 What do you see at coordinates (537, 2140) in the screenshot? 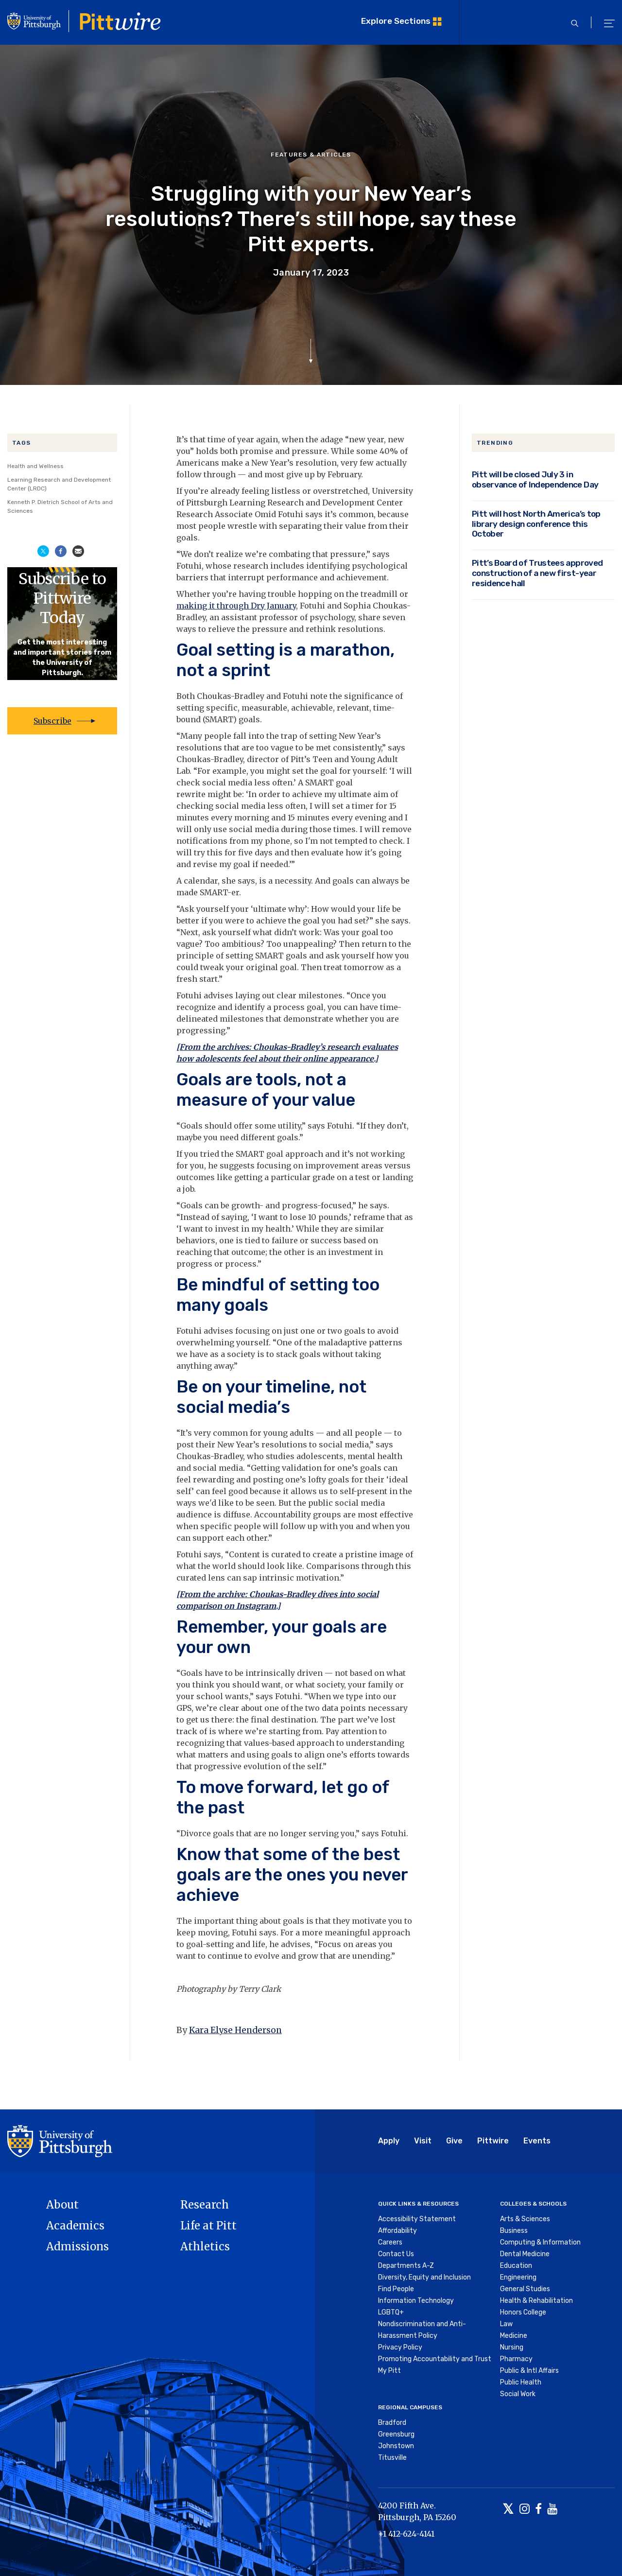
I see `Events` at bounding box center [537, 2140].